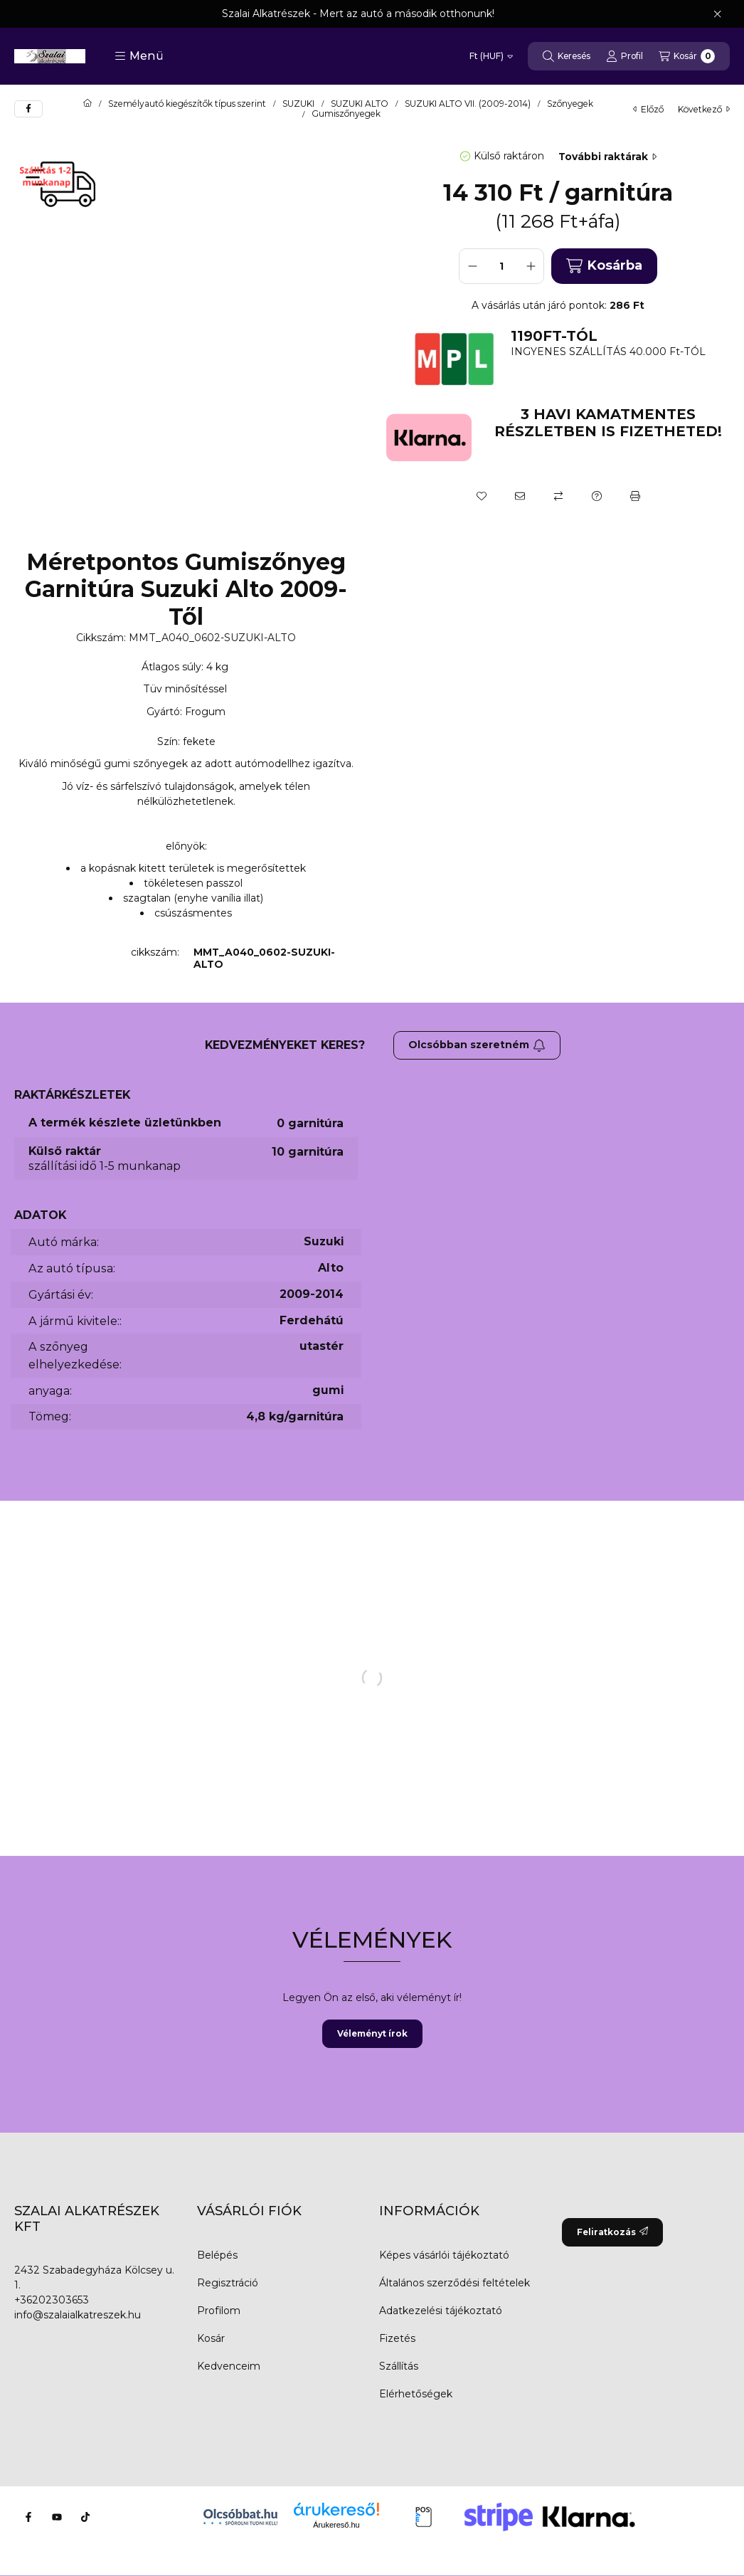  Describe the element at coordinates (28, 108) in the screenshot. I see `[facebook]` at that location.